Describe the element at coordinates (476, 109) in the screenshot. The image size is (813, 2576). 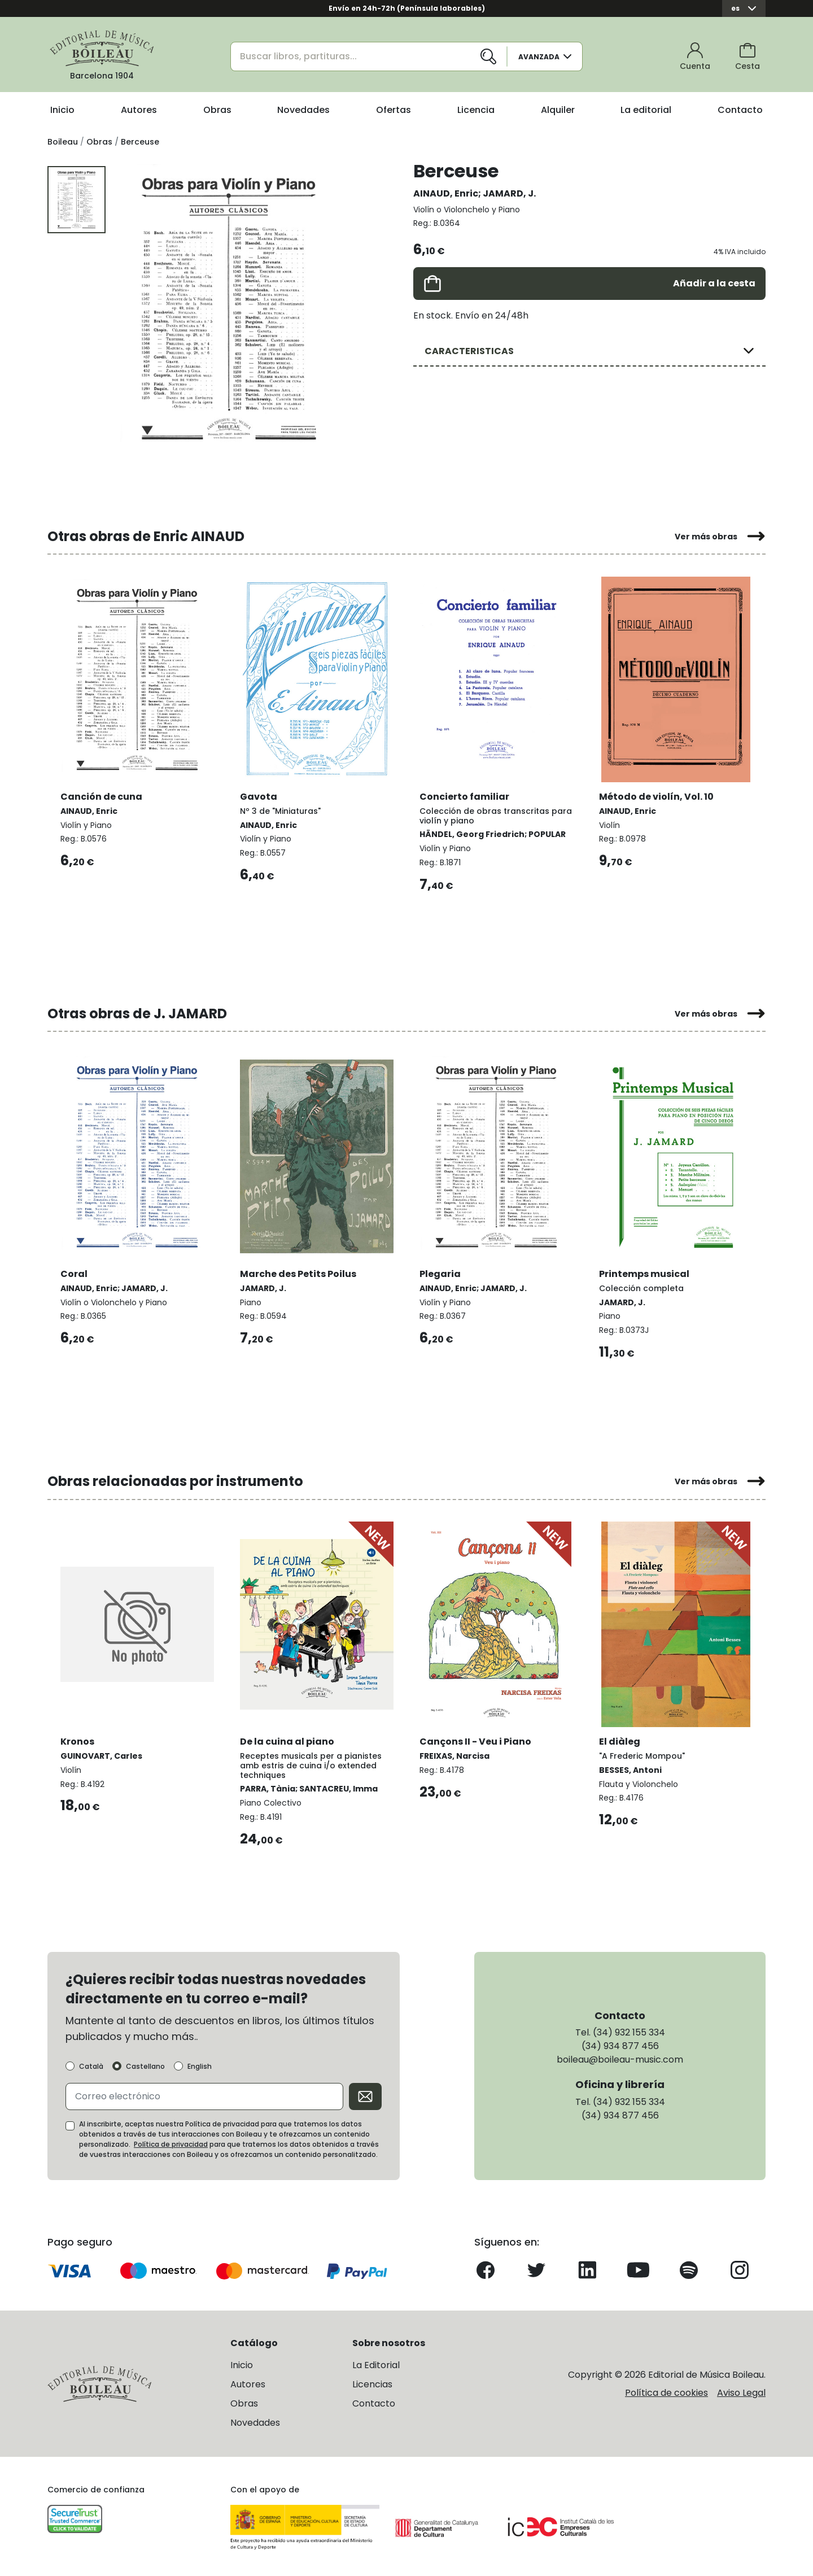
I see `Licencia` at that location.